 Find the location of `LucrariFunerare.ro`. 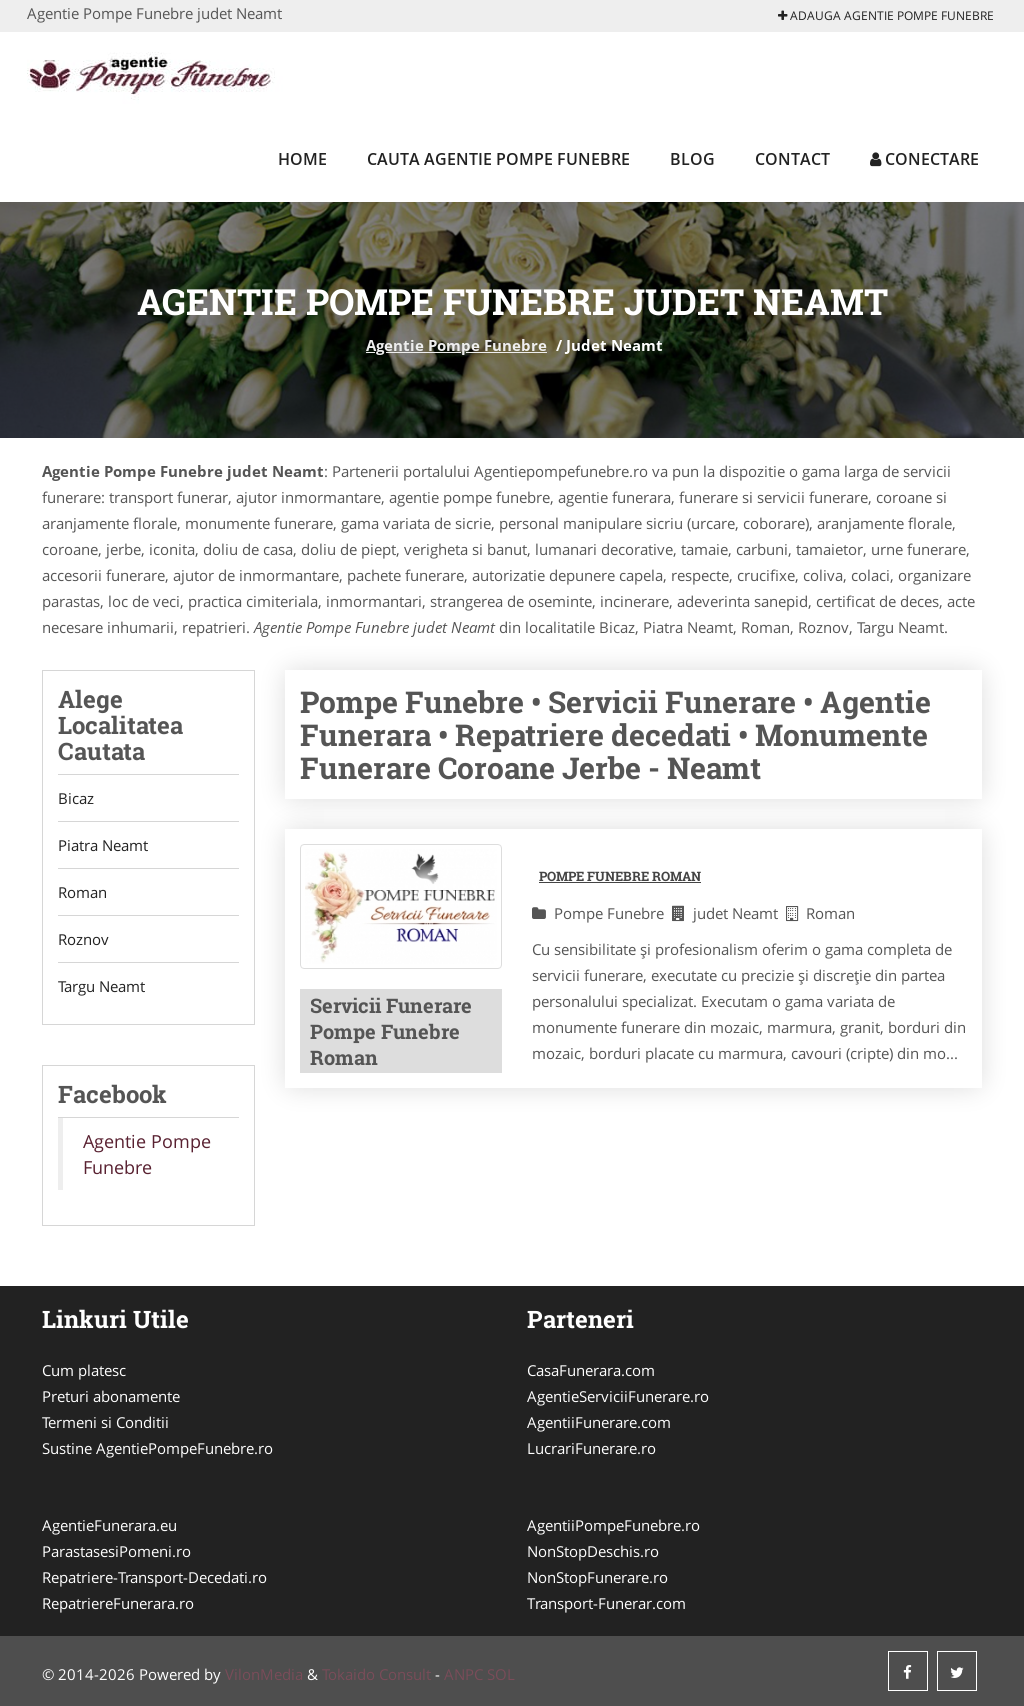

LucrariFunerare.ro is located at coordinates (591, 1448).